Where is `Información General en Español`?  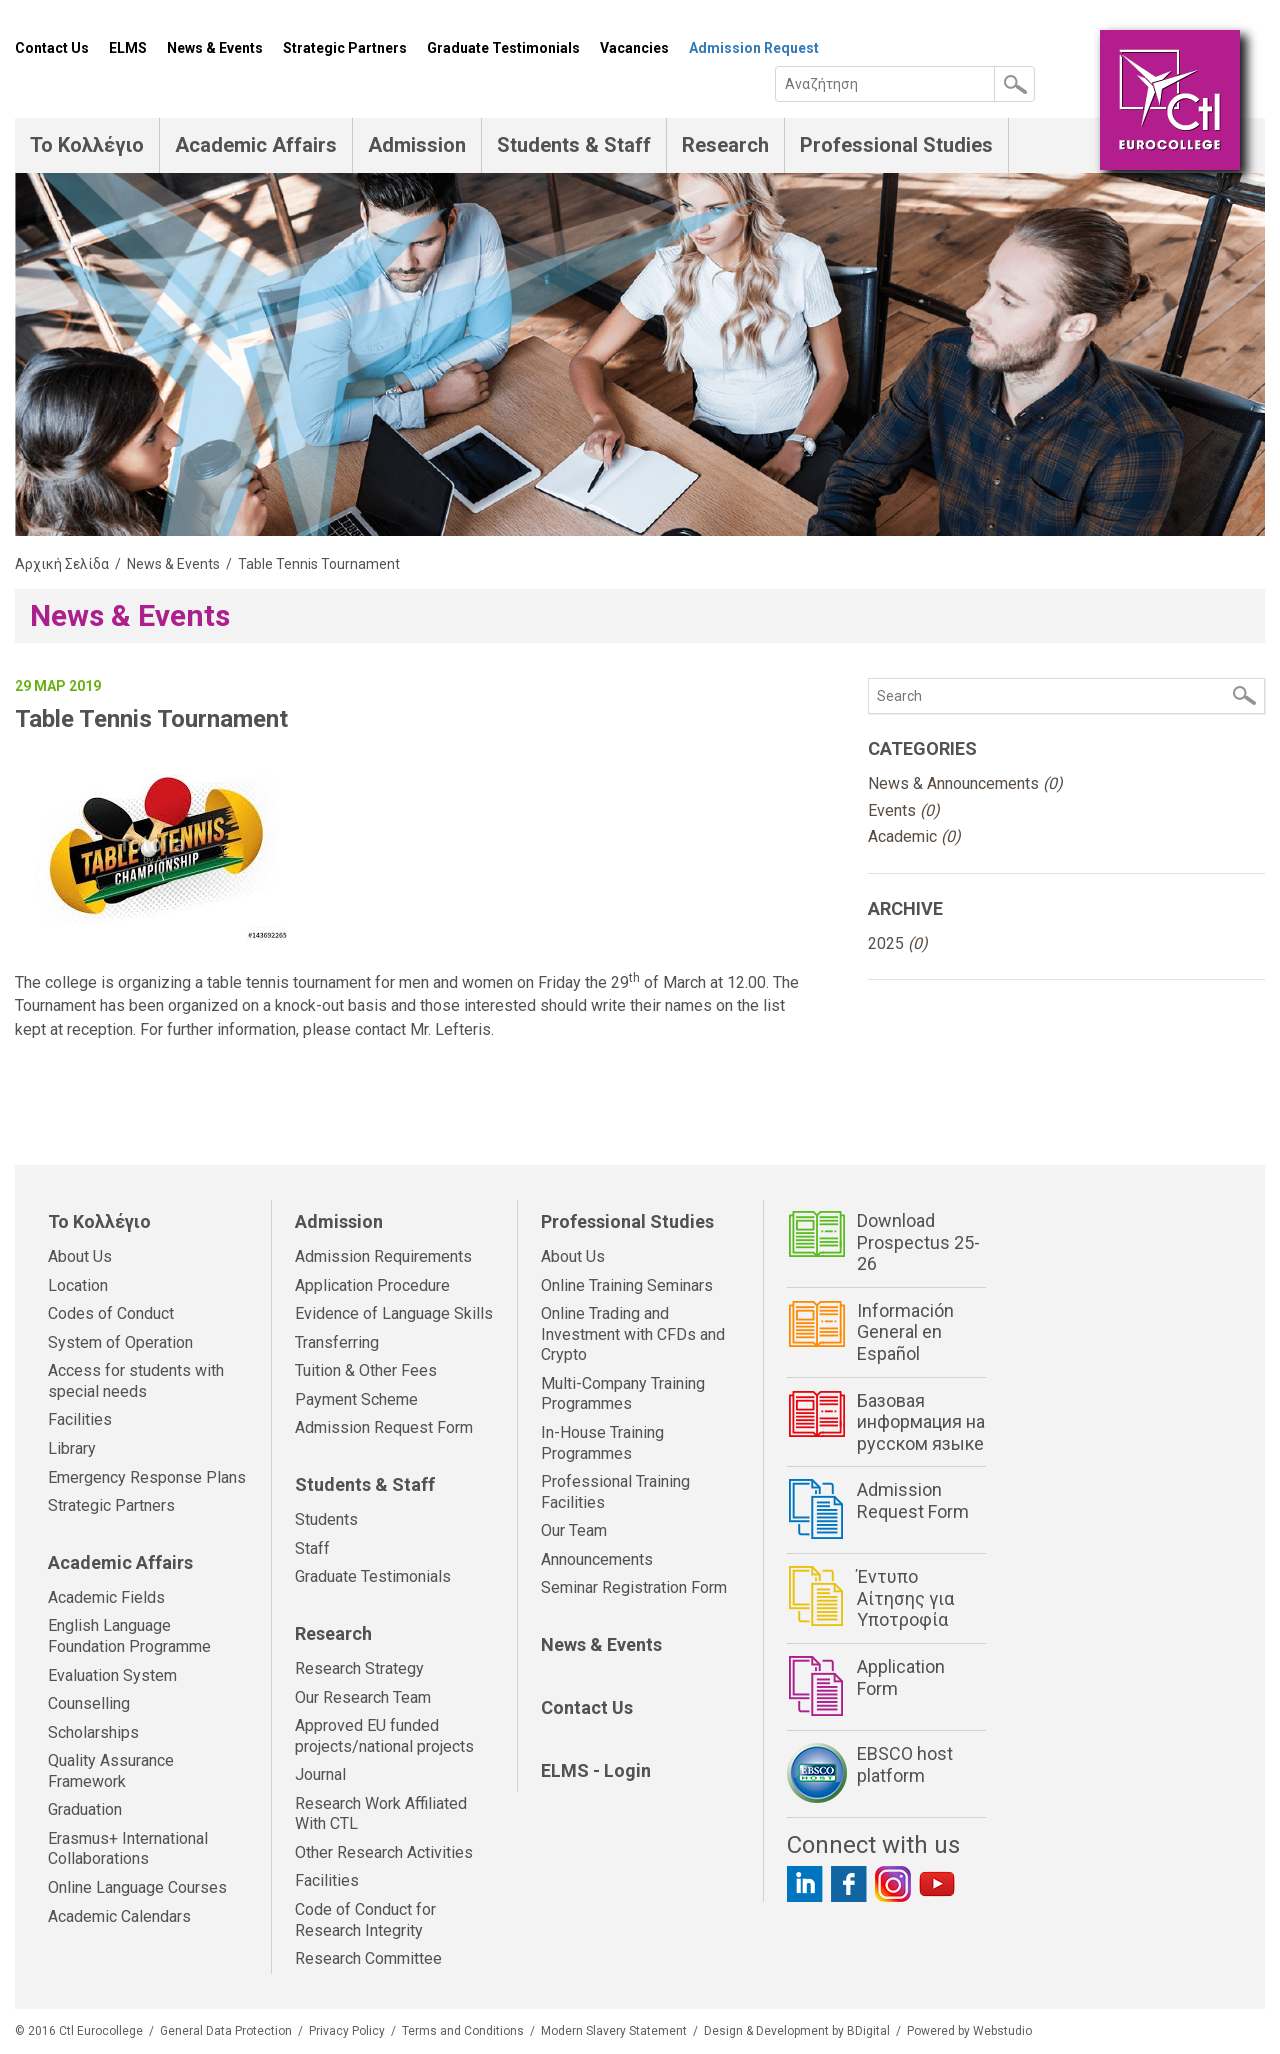 Información General en Español is located at coordinates (905, 1332).